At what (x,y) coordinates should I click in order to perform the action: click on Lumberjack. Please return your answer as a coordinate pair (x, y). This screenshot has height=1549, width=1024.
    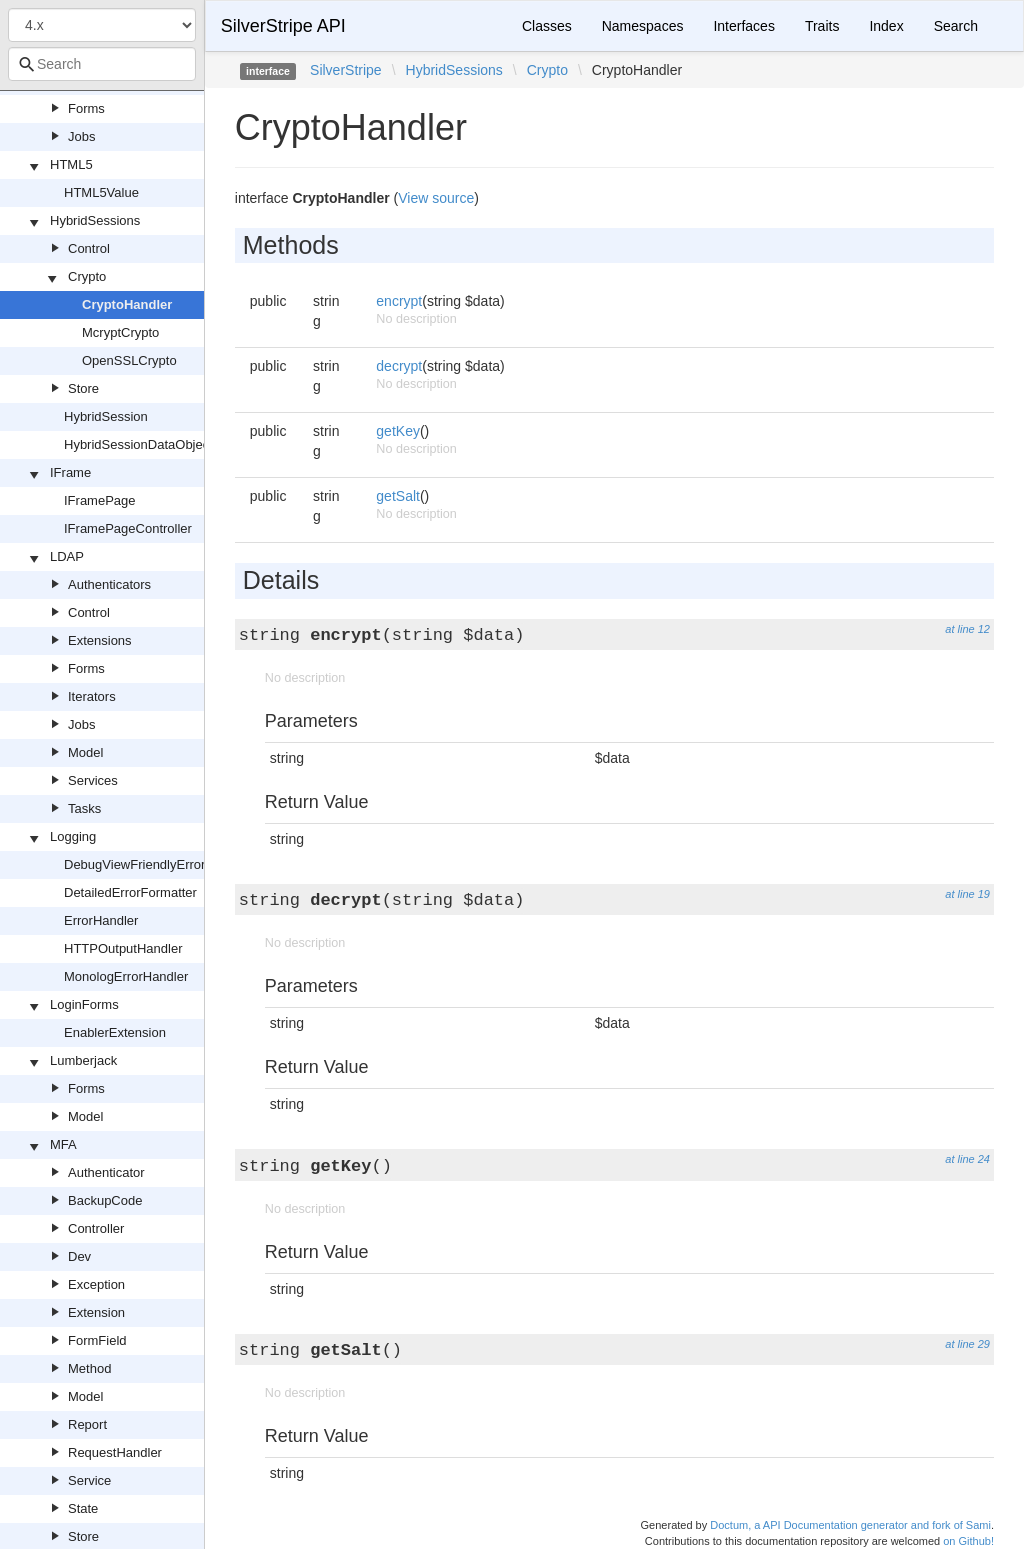
    Looking at the image, I should click on (83, 1060).